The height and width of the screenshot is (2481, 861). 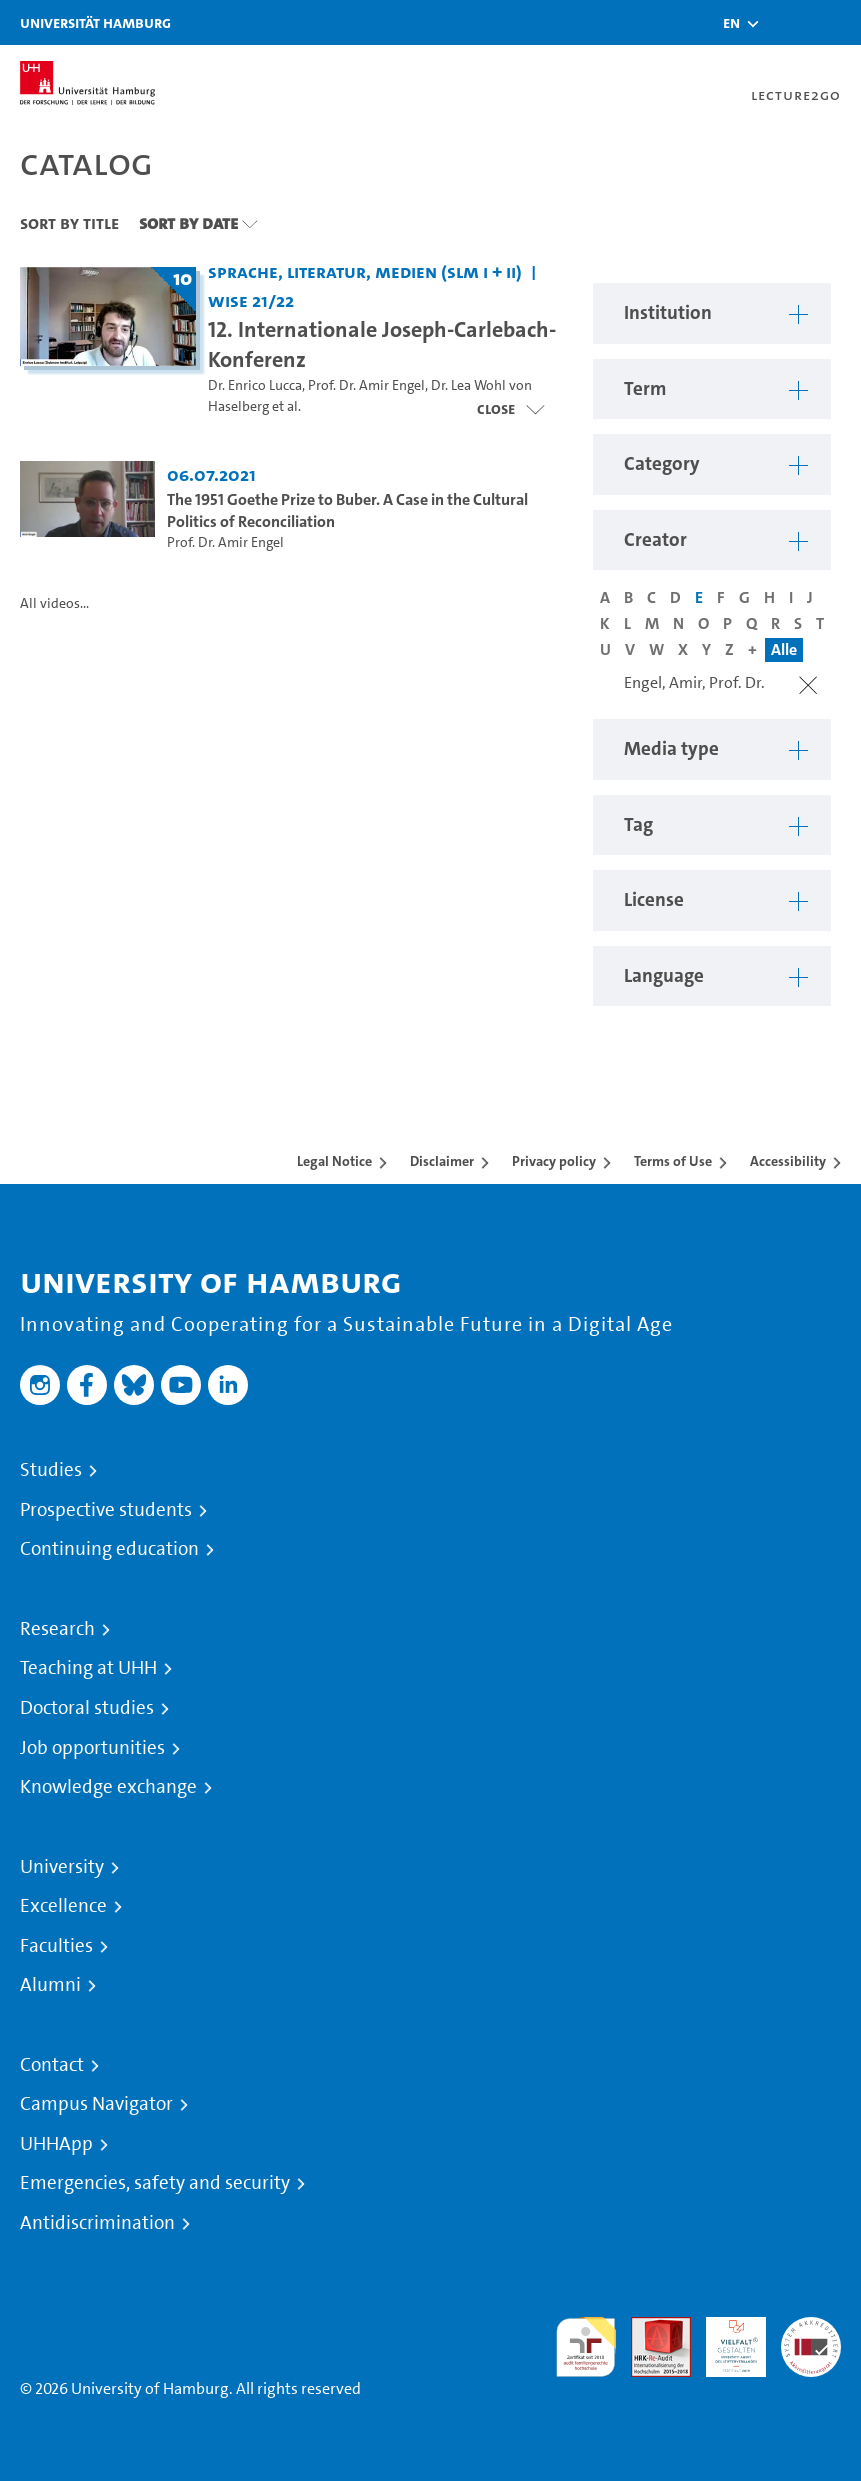 I want to click on Faculties, so click(x=56, y=1946).